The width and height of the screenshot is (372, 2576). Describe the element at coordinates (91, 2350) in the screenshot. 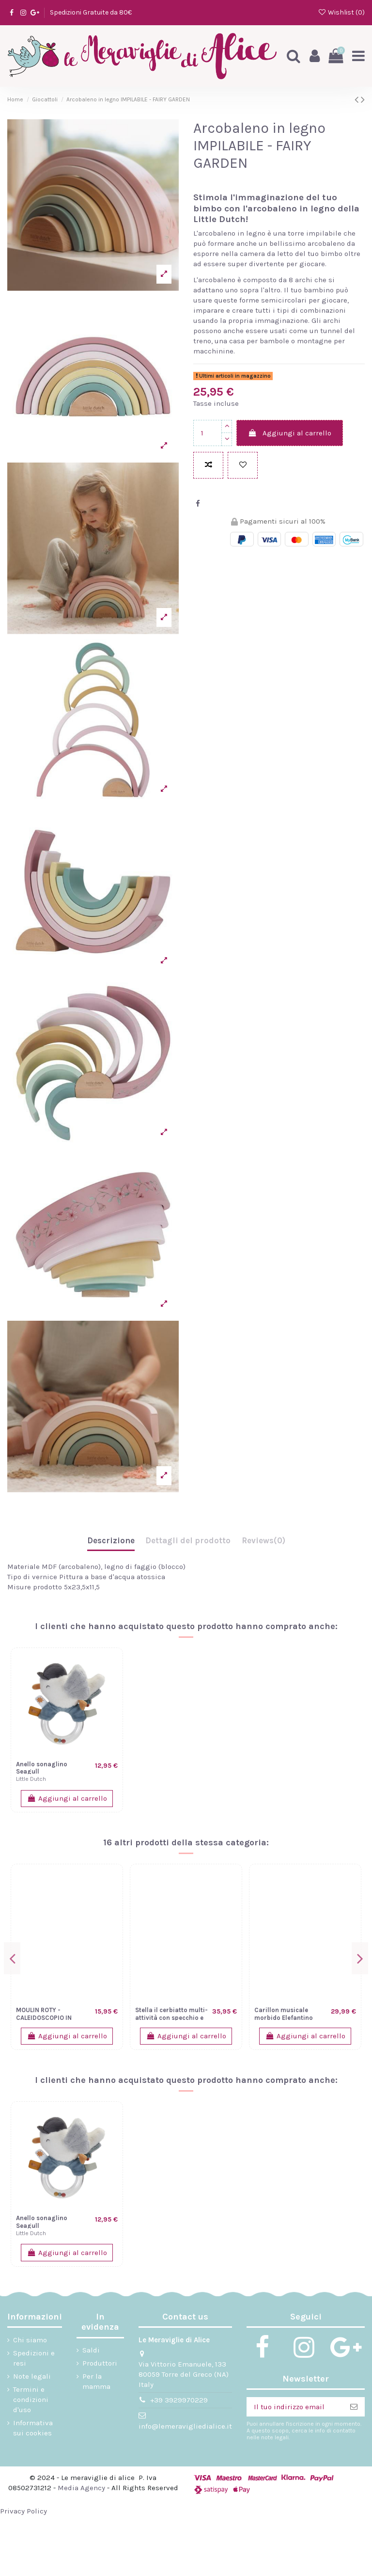

I see `Saldi` at that location.